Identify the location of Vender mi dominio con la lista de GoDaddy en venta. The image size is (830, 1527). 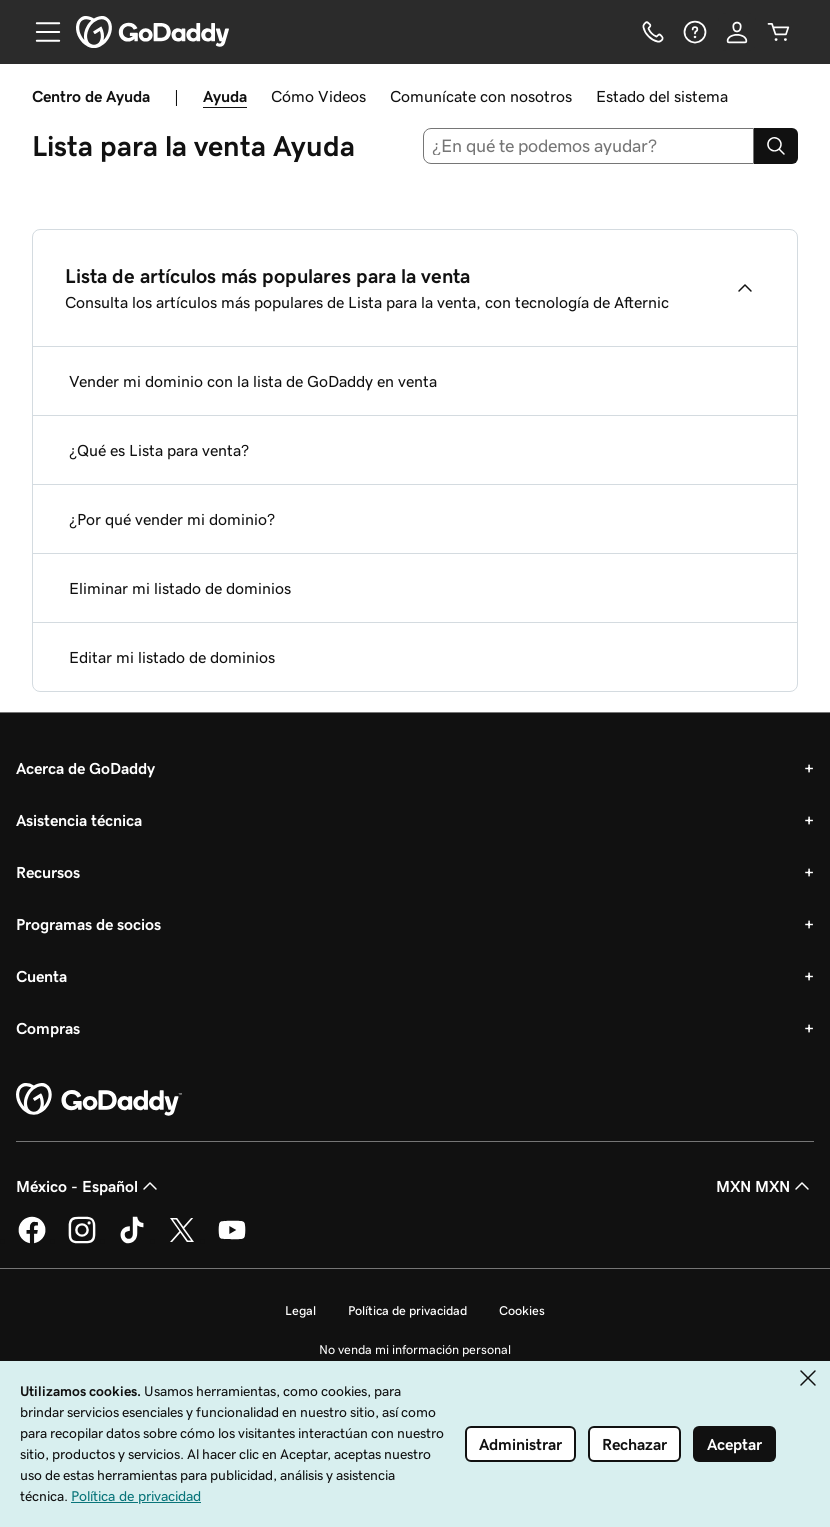
(253, 381).